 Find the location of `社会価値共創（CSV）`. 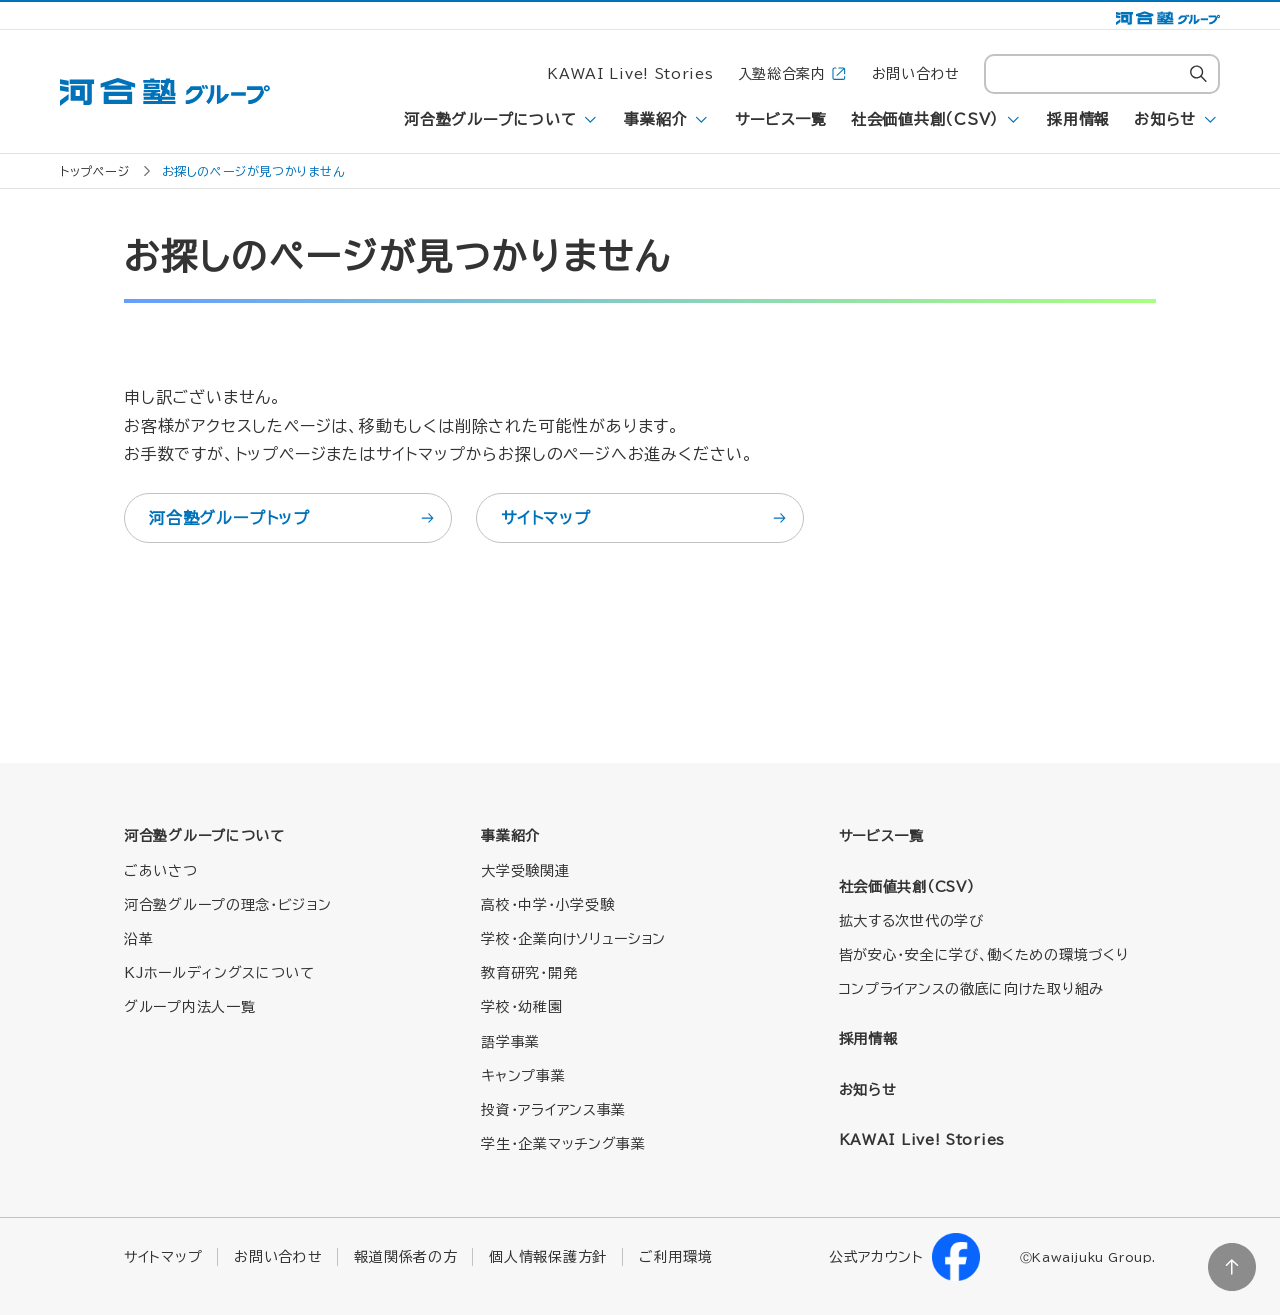

社会価値共創（CSV） is located at coordinates (925, 119).